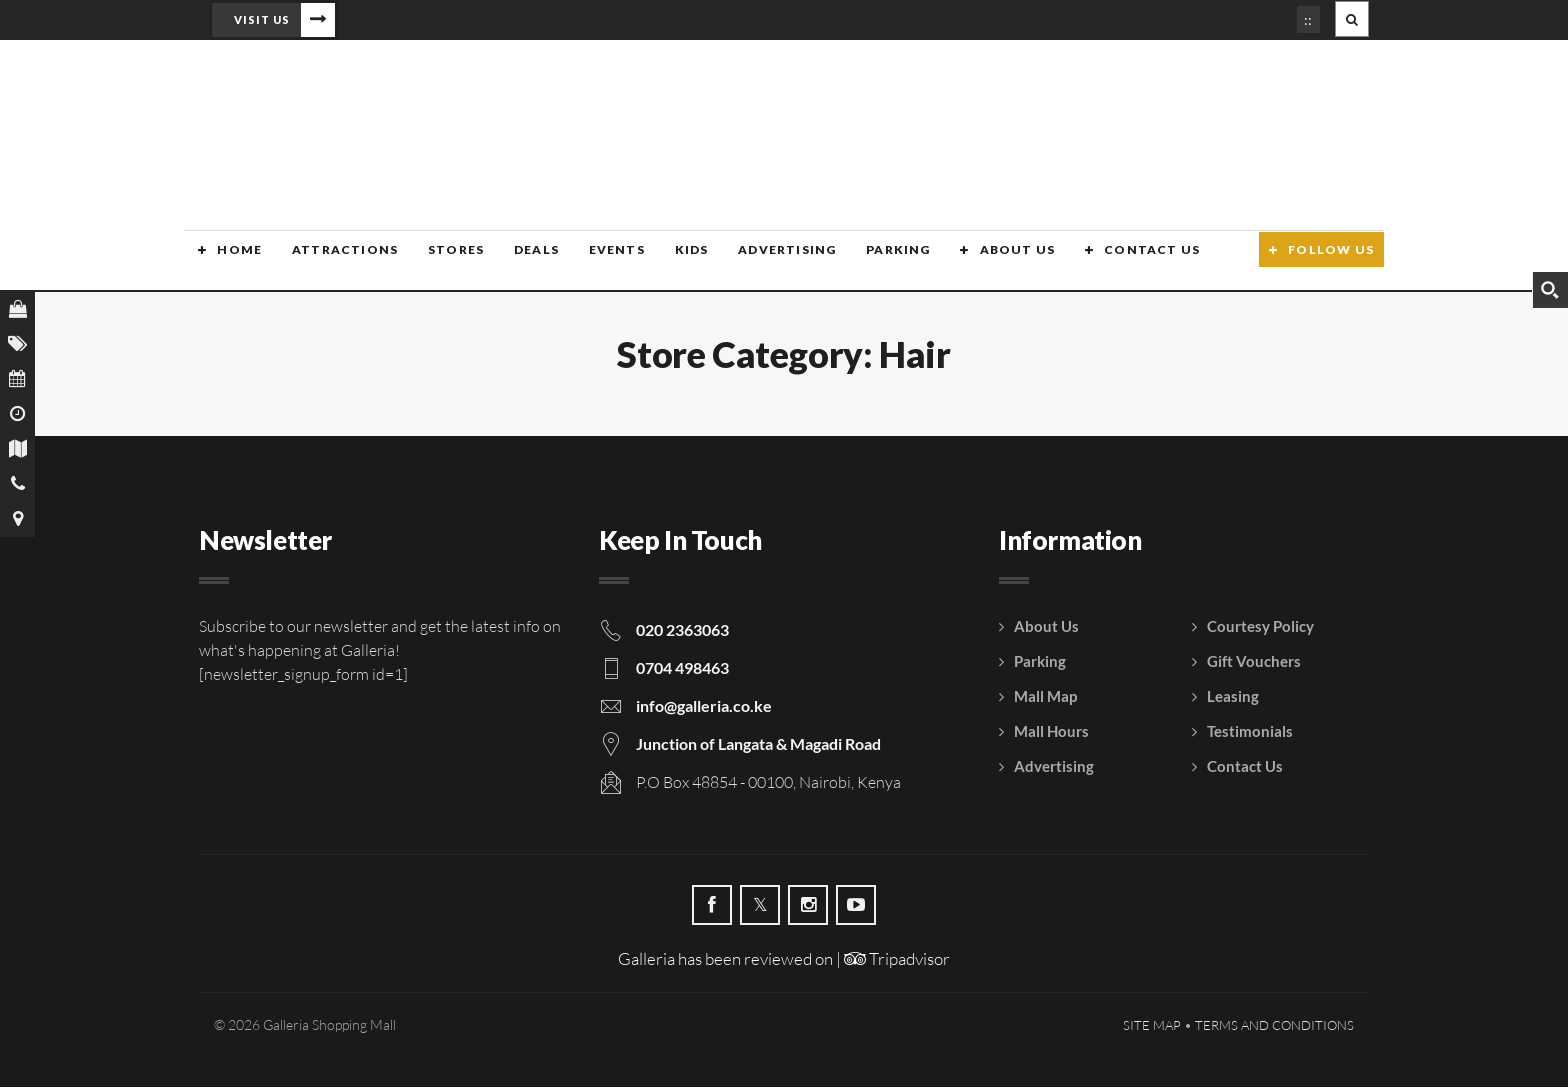 This screenshot has height=1088, width=1568. Describe the element at coordinates (872, 262) in the screenshot. I see `Parking` at that location.